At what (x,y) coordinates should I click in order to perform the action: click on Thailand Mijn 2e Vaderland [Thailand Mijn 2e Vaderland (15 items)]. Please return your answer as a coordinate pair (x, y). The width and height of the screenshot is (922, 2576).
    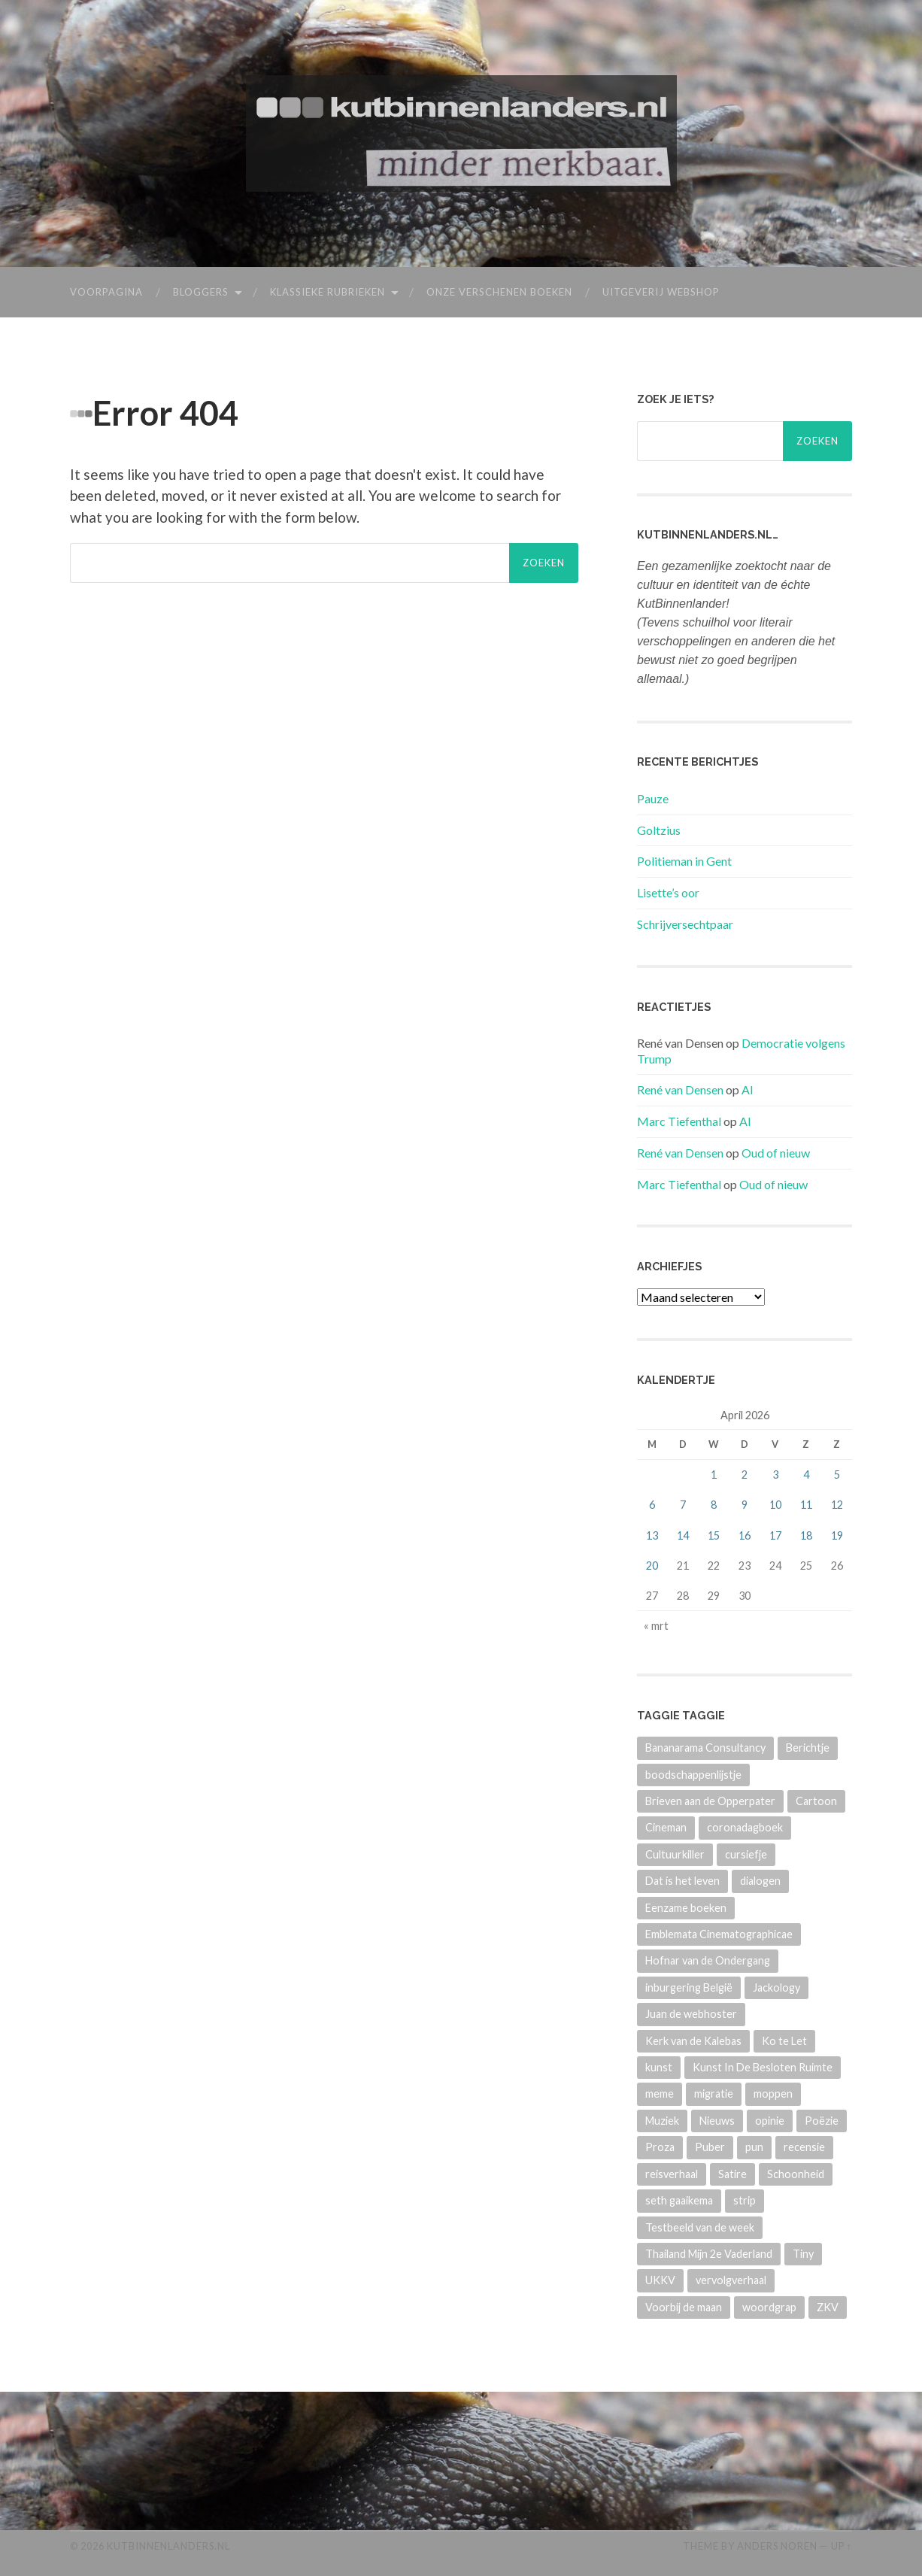
    Looking at the image, I should click on (708, 2253).